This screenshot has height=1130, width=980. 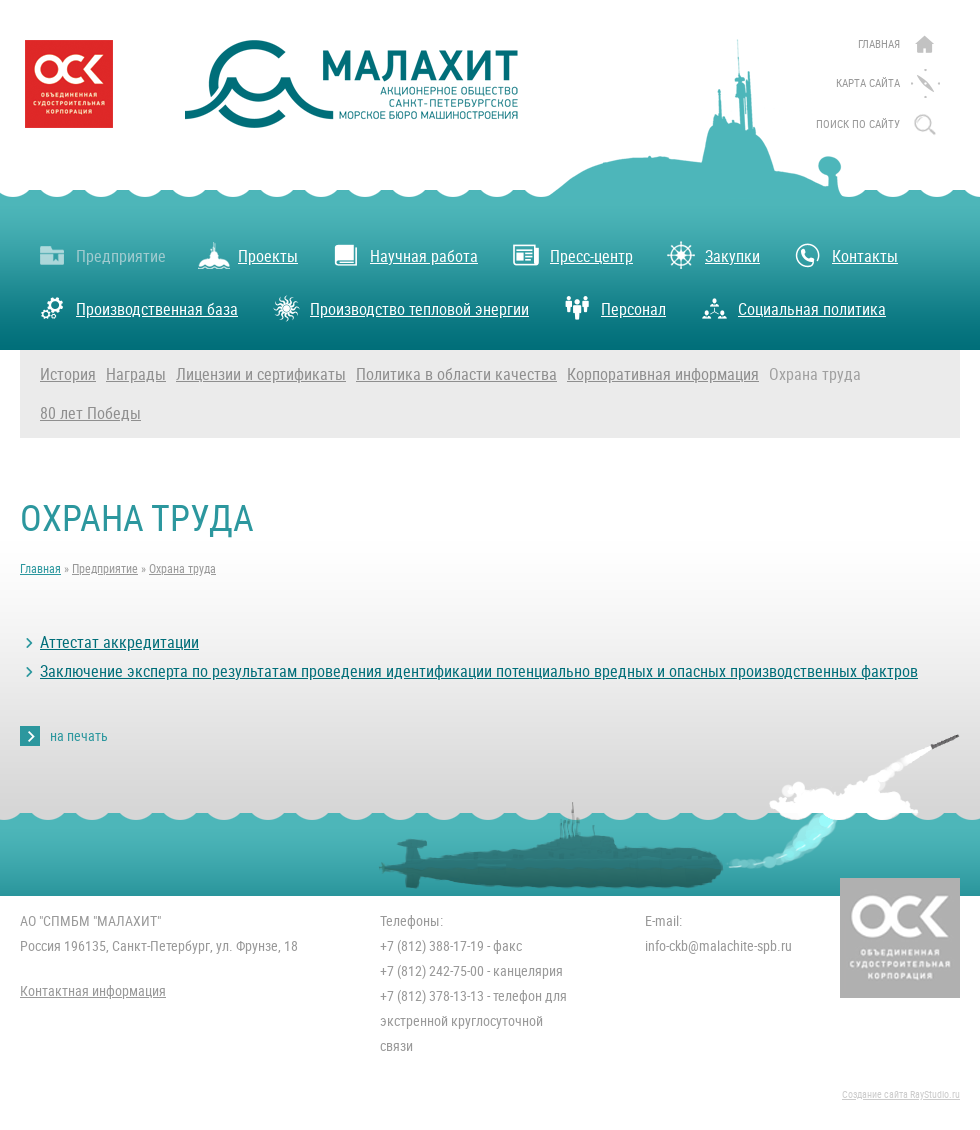 I want to click on Научная работа, so click(x=404, y=255).